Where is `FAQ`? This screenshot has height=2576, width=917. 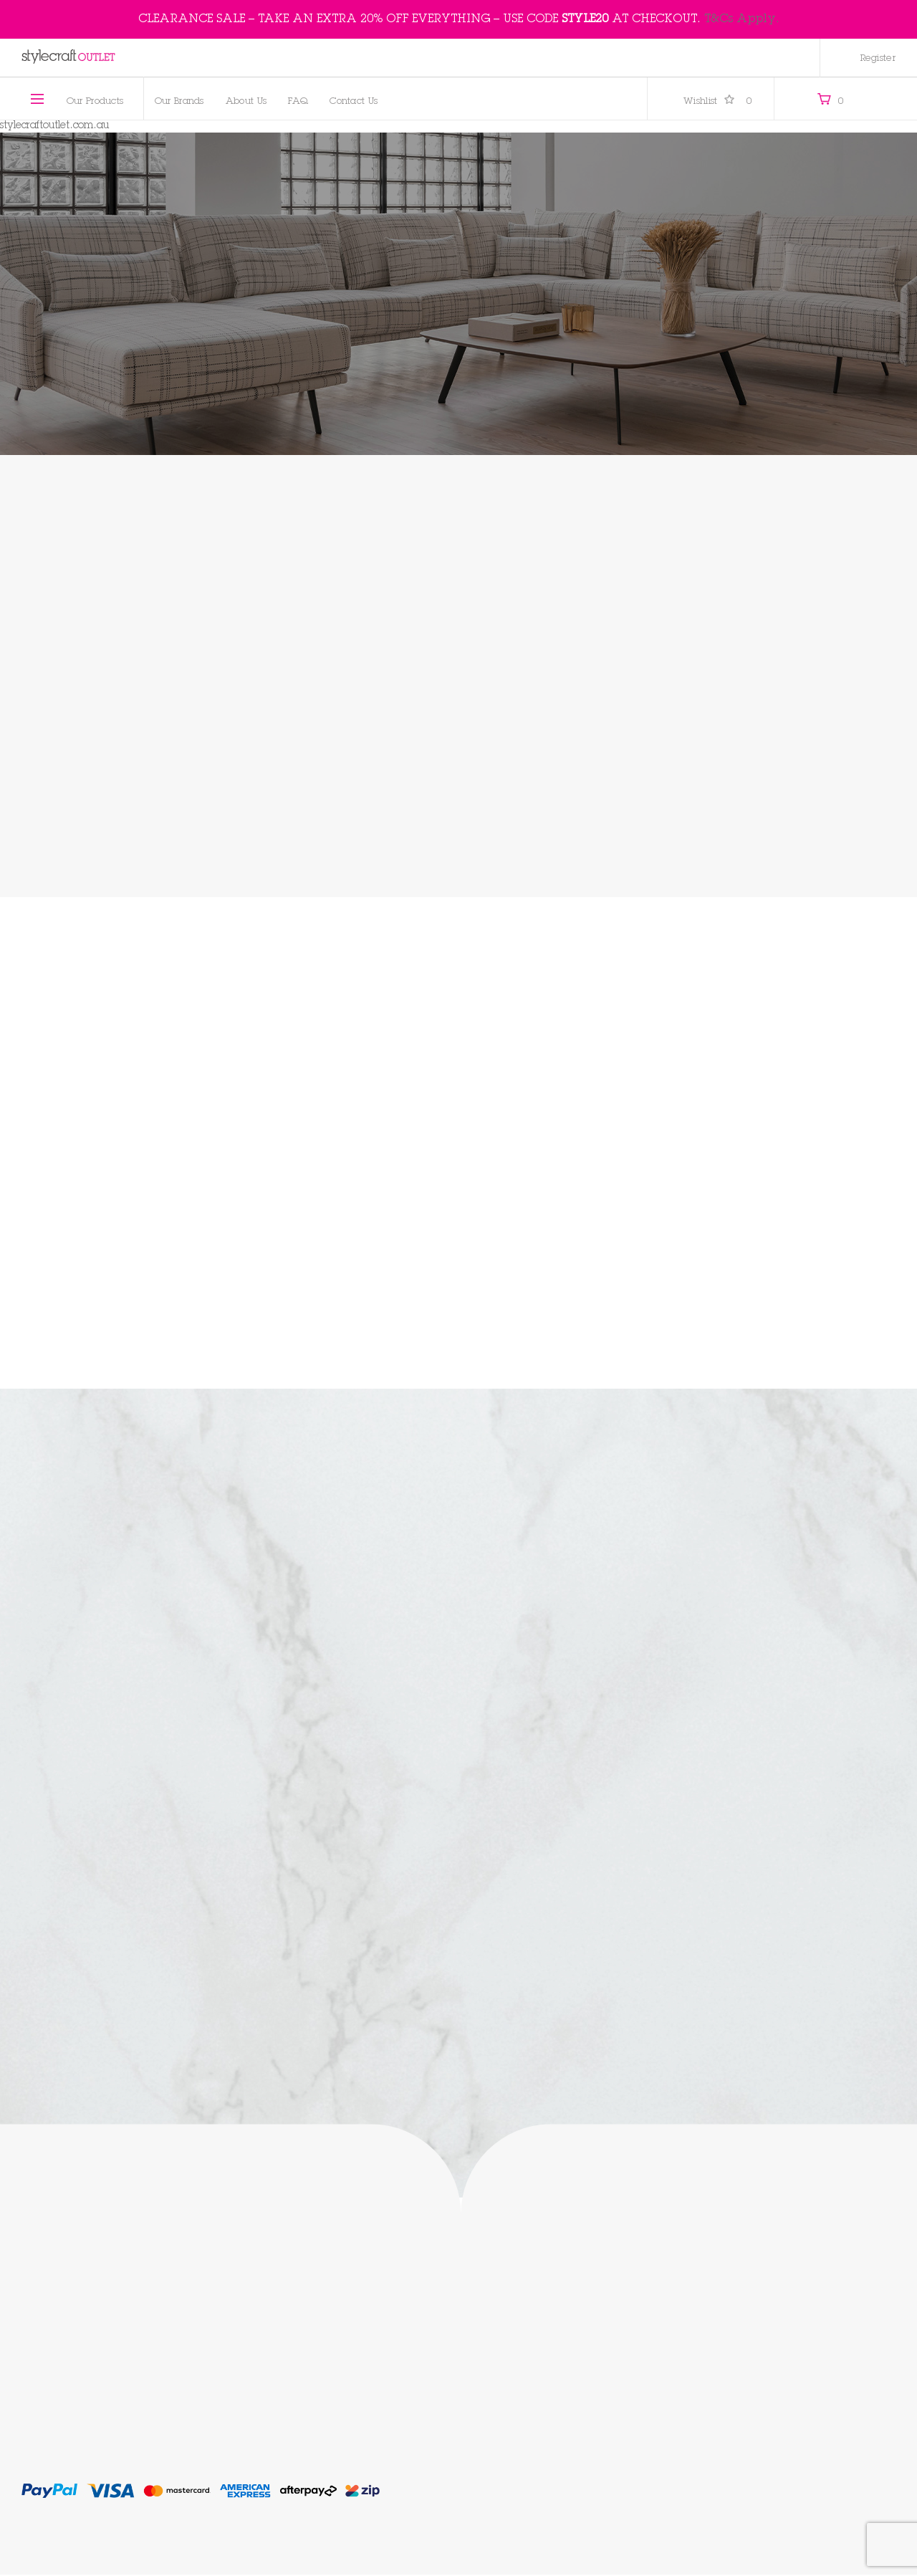 FAQ is located at coordinates (298, 102).